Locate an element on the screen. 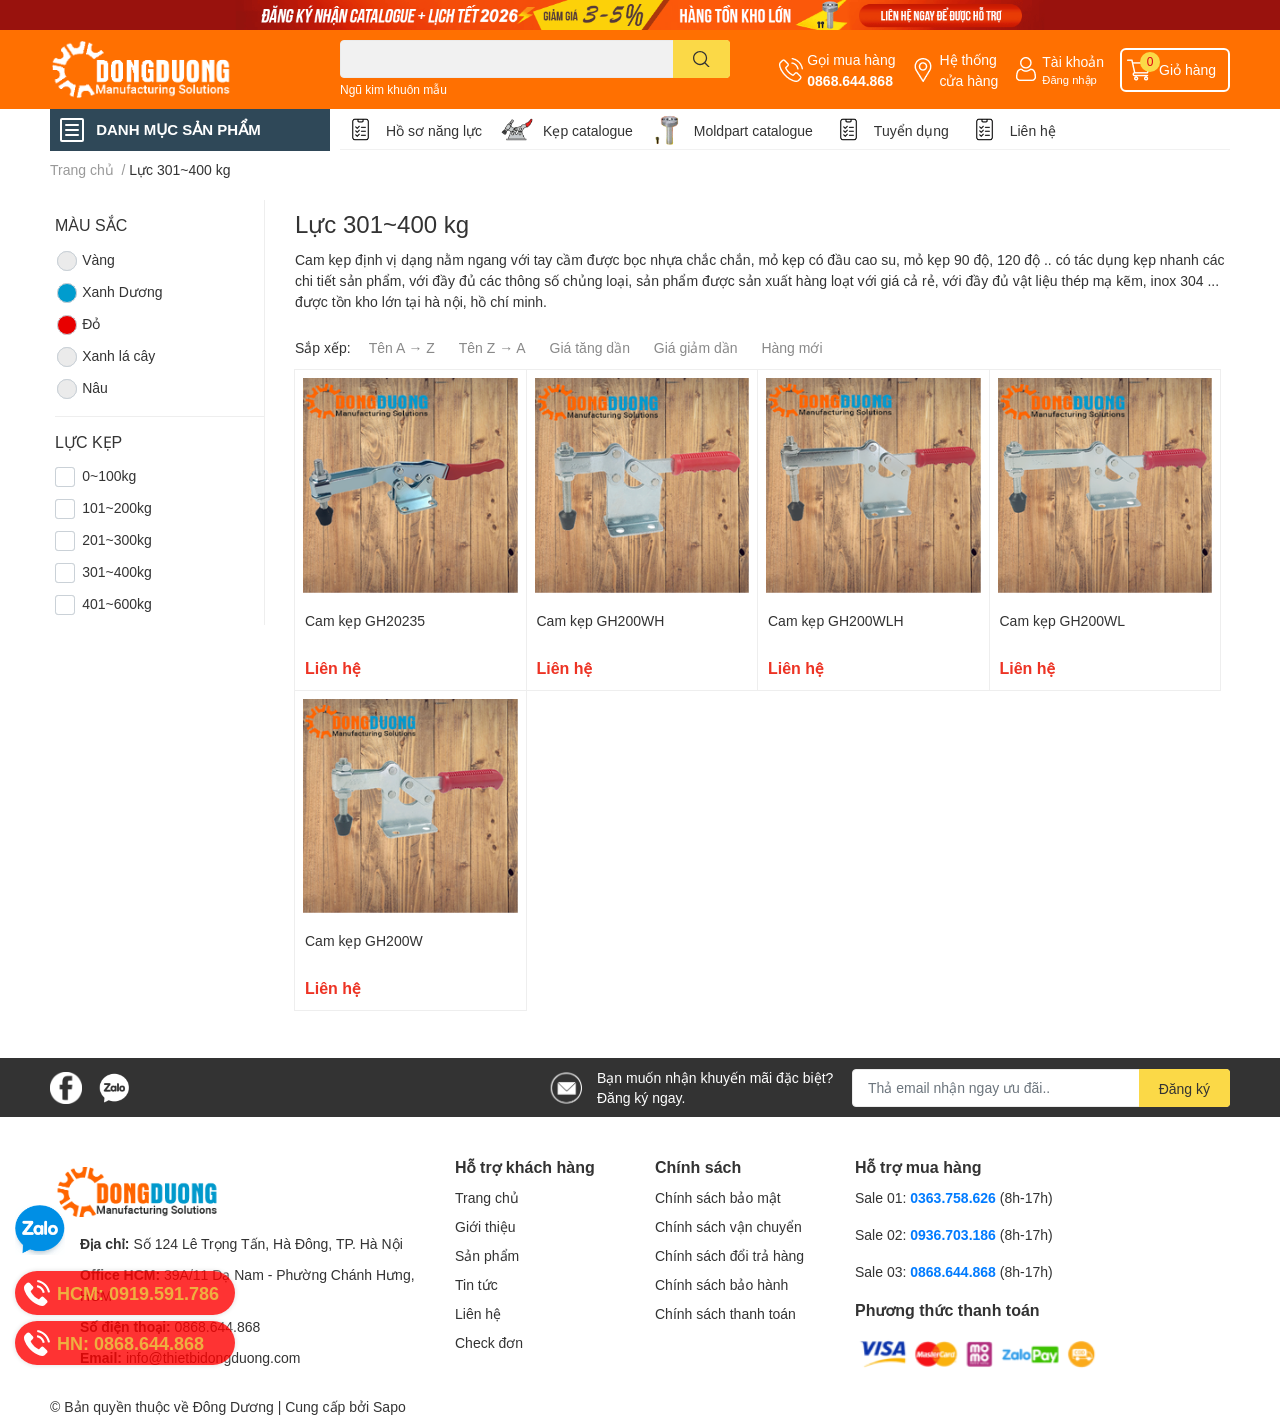 This screenshot has width=1280, height=1425. 201~300kg is located at coordinates (117, 539).